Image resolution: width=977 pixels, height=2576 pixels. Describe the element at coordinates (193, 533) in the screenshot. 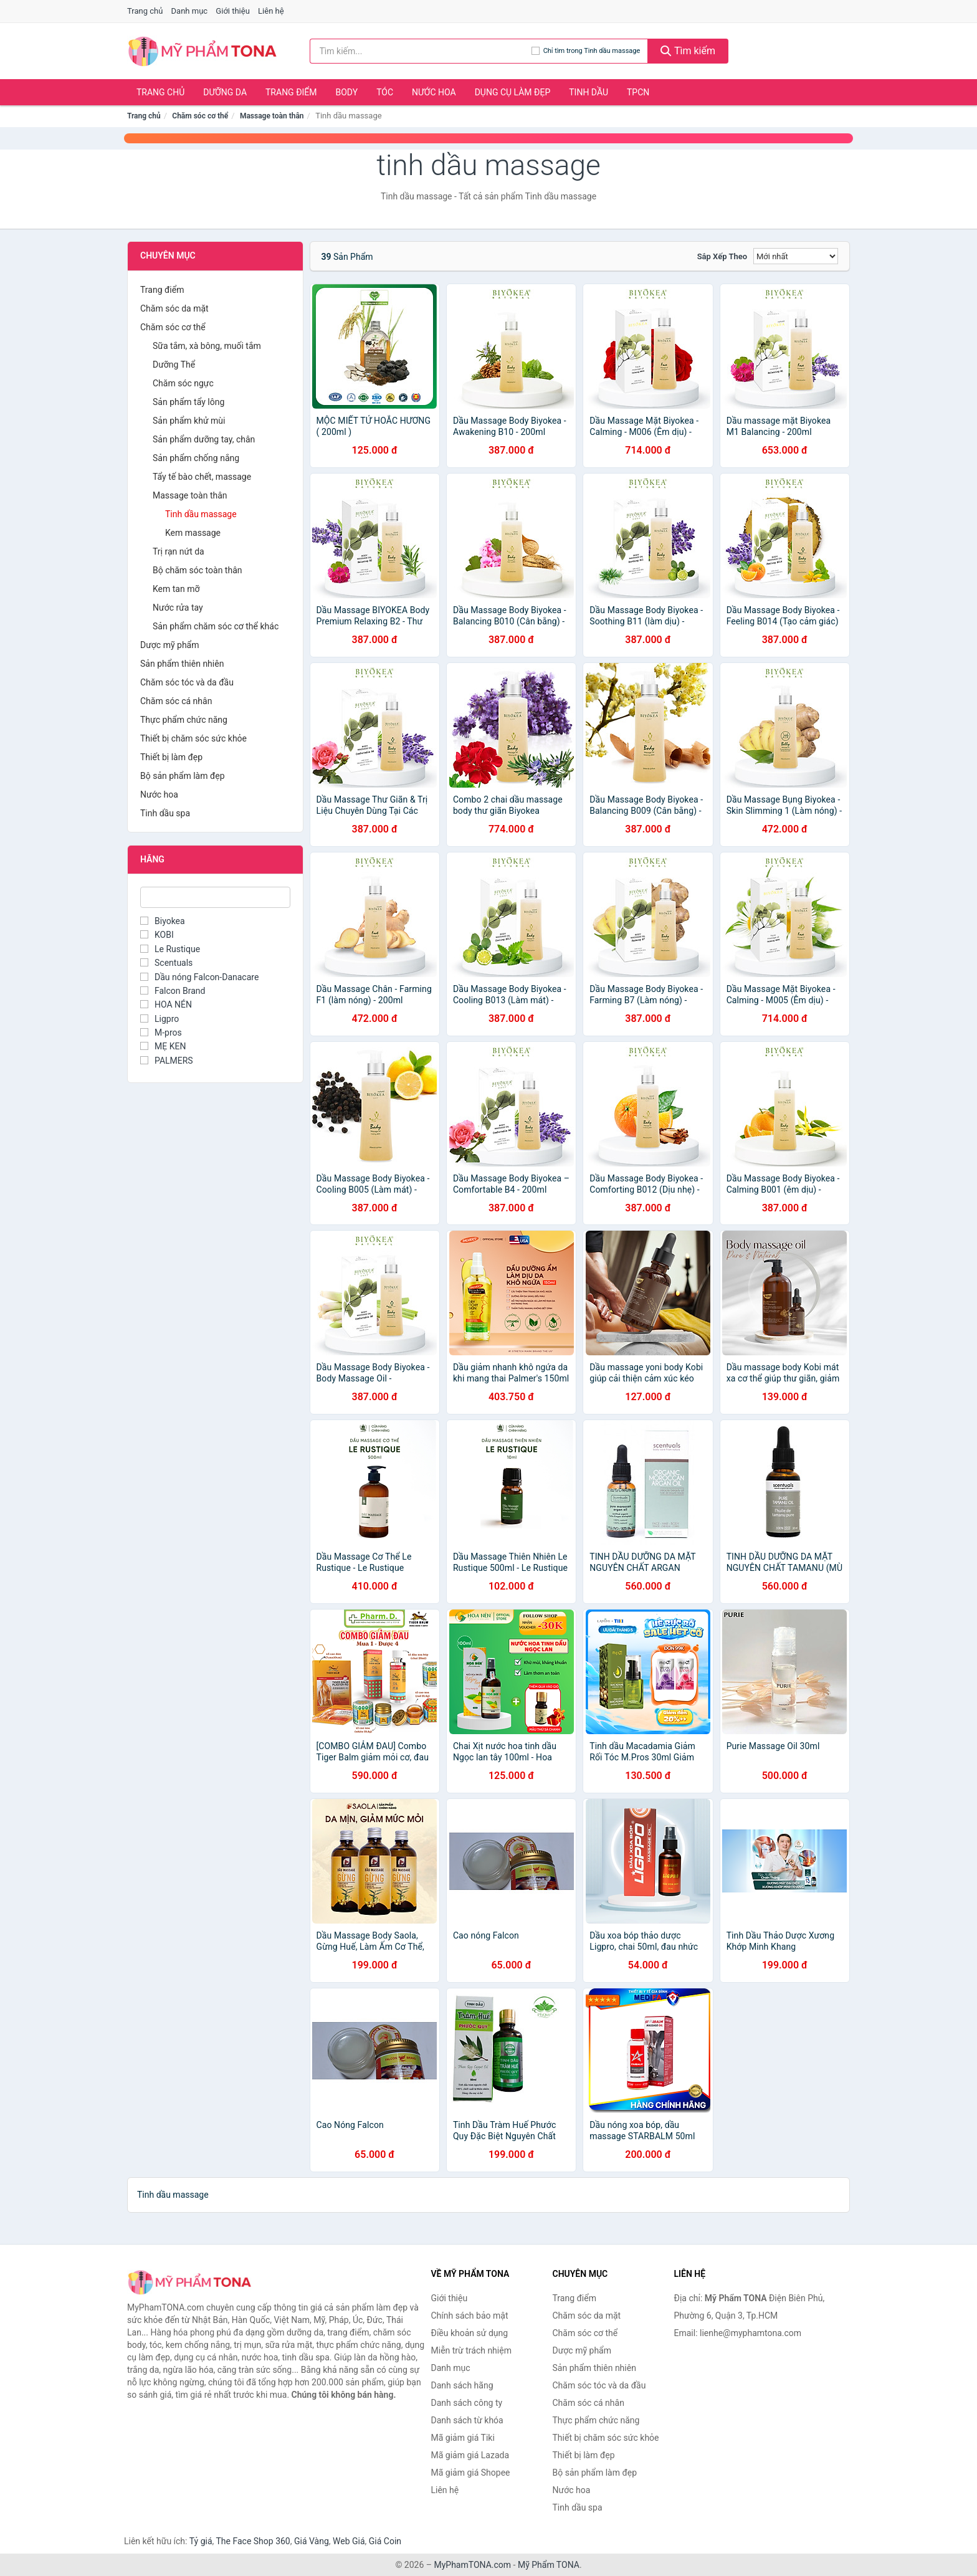

I see `Kem massage` at that location.